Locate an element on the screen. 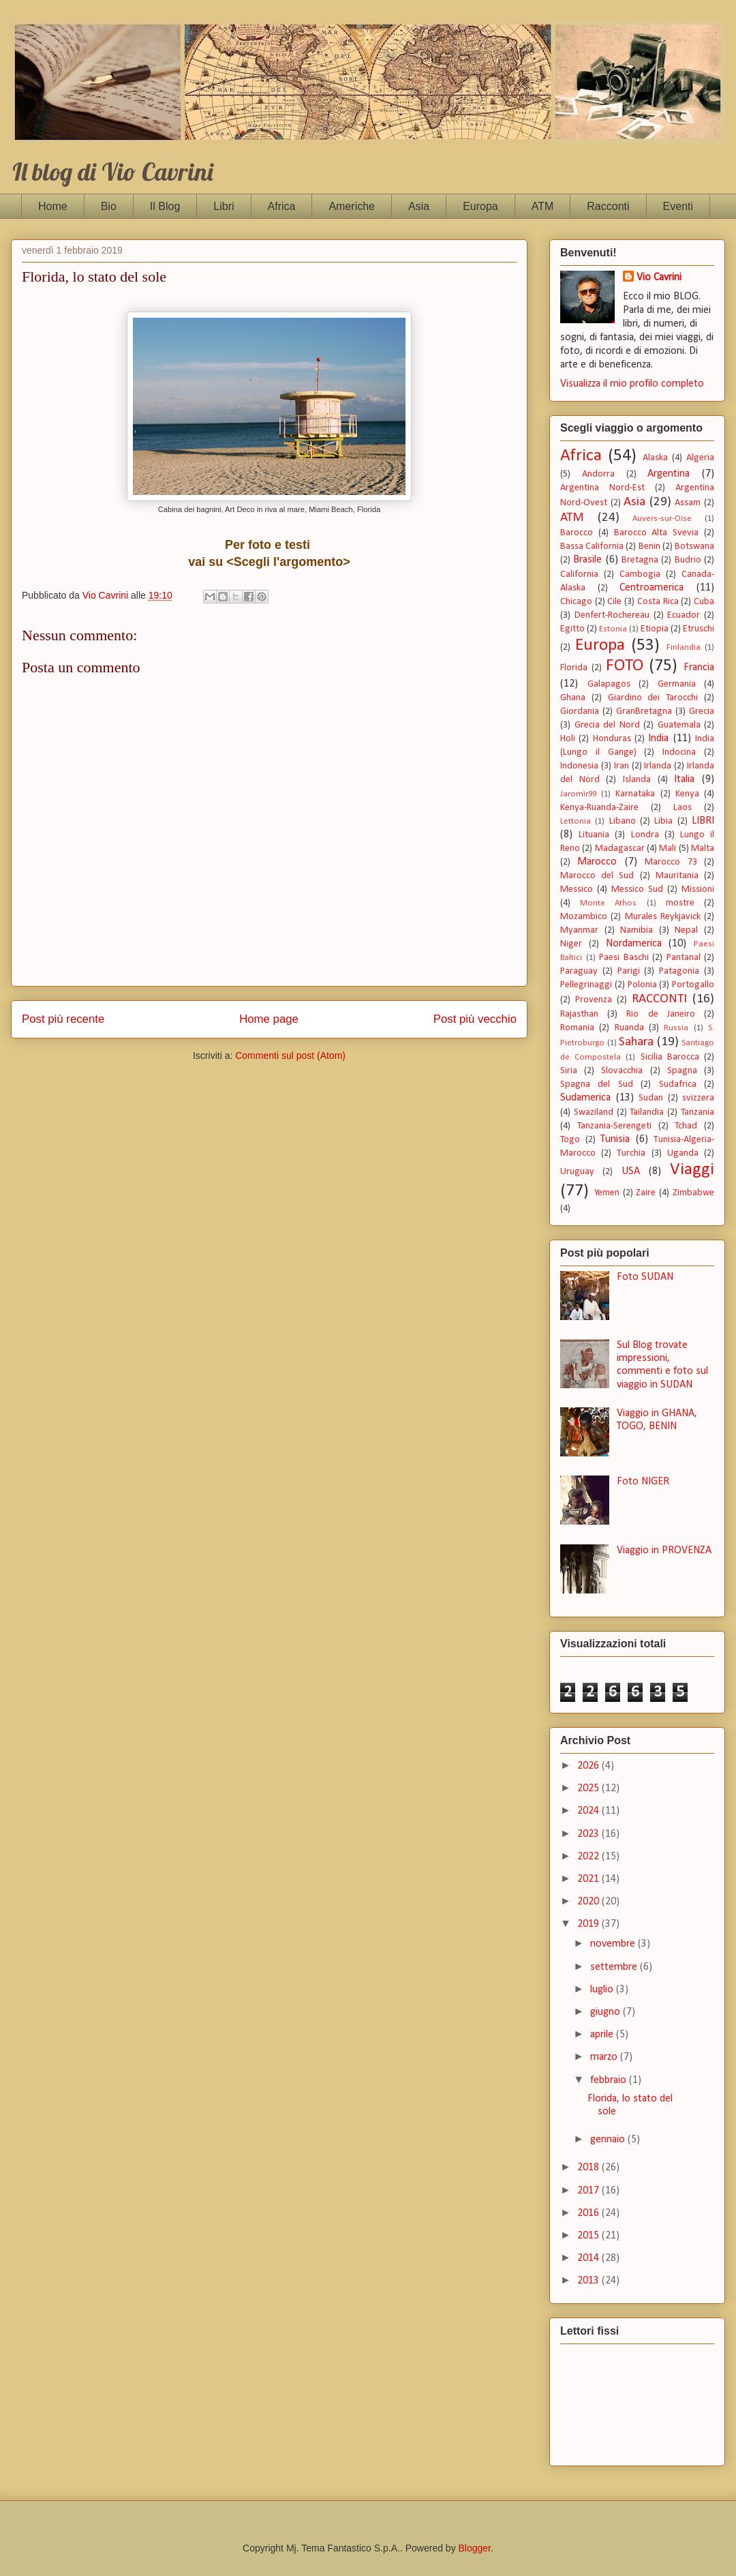 This screenshot has width=736, height=2576. Guatemala is located at coordinates (679, 725).